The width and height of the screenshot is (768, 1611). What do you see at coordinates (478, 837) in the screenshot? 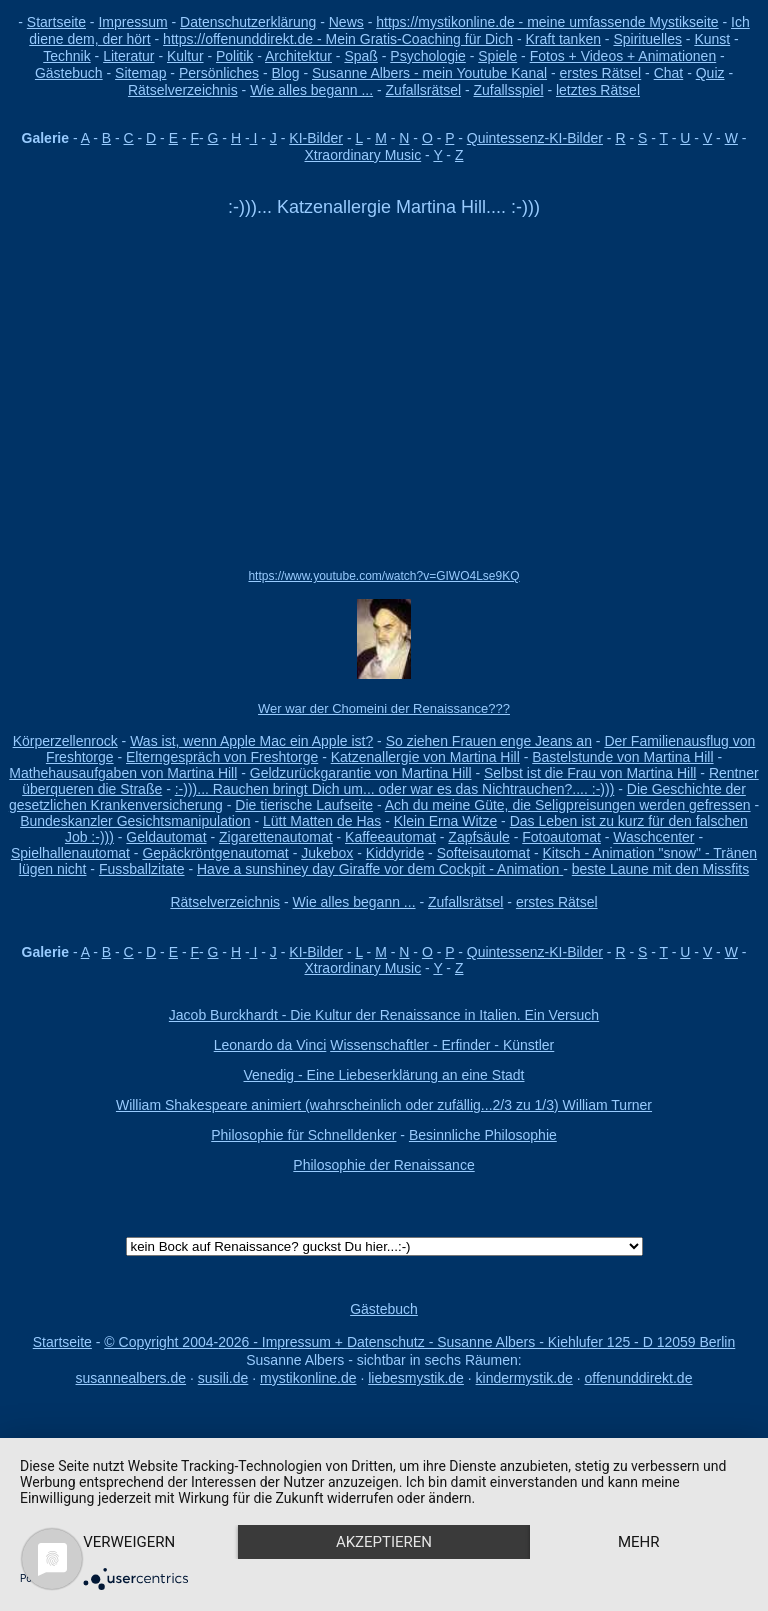
I see `Zapfsäule` at bounding box center [478, 837].